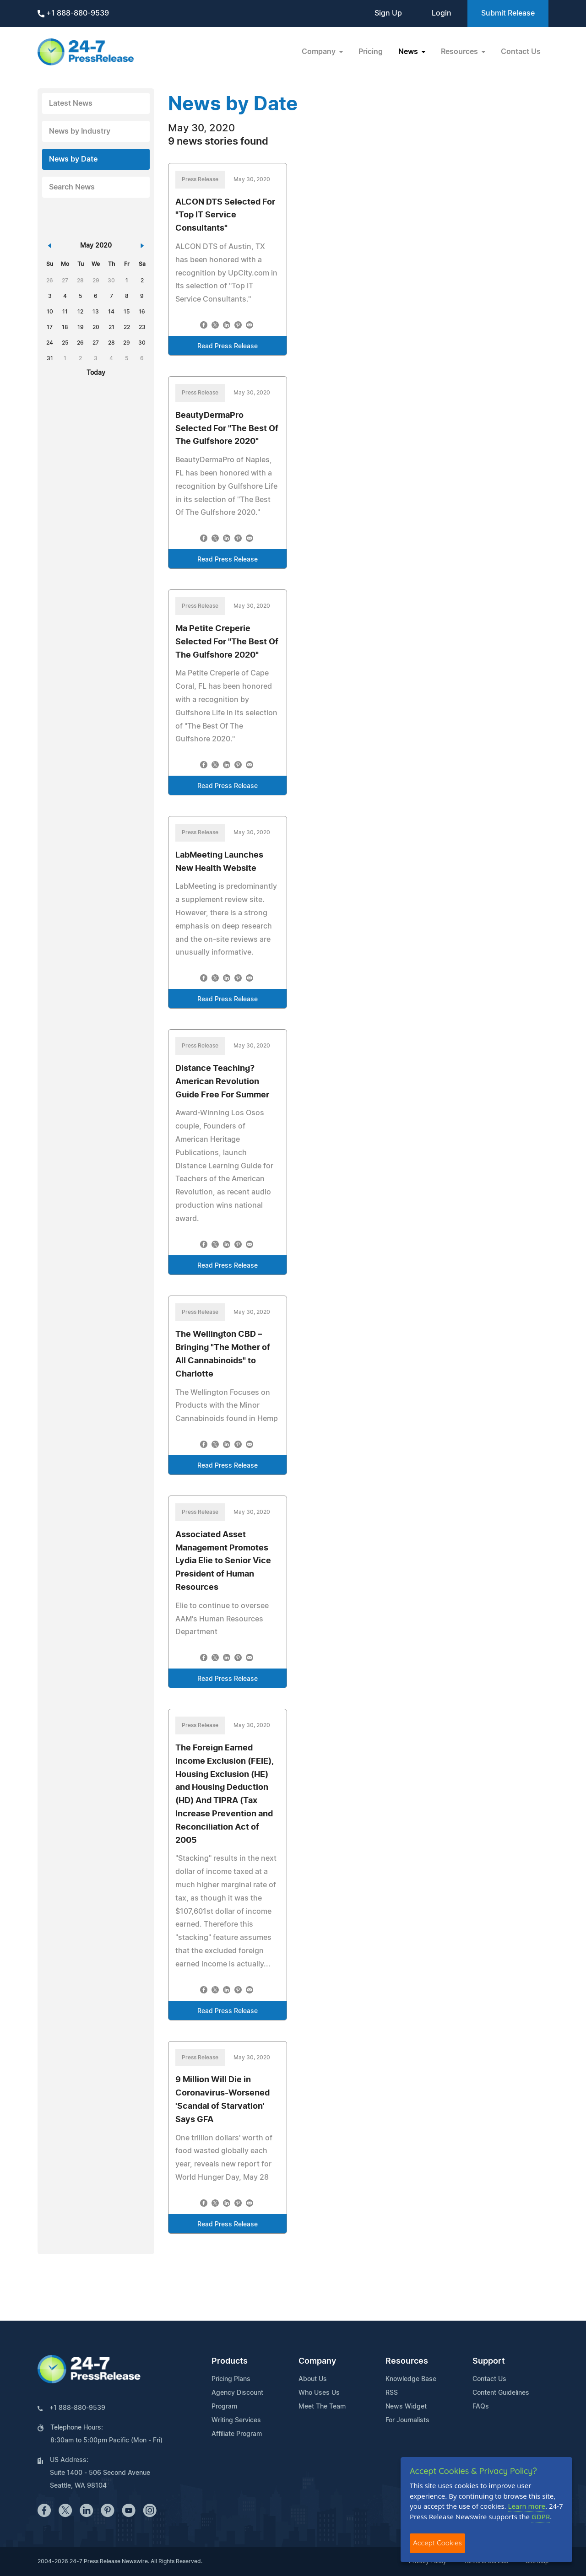  What do you see at coordinates (73, 13) in the screenshot?
I see `+1 888-880-9539` at bounding box center [73, 13].